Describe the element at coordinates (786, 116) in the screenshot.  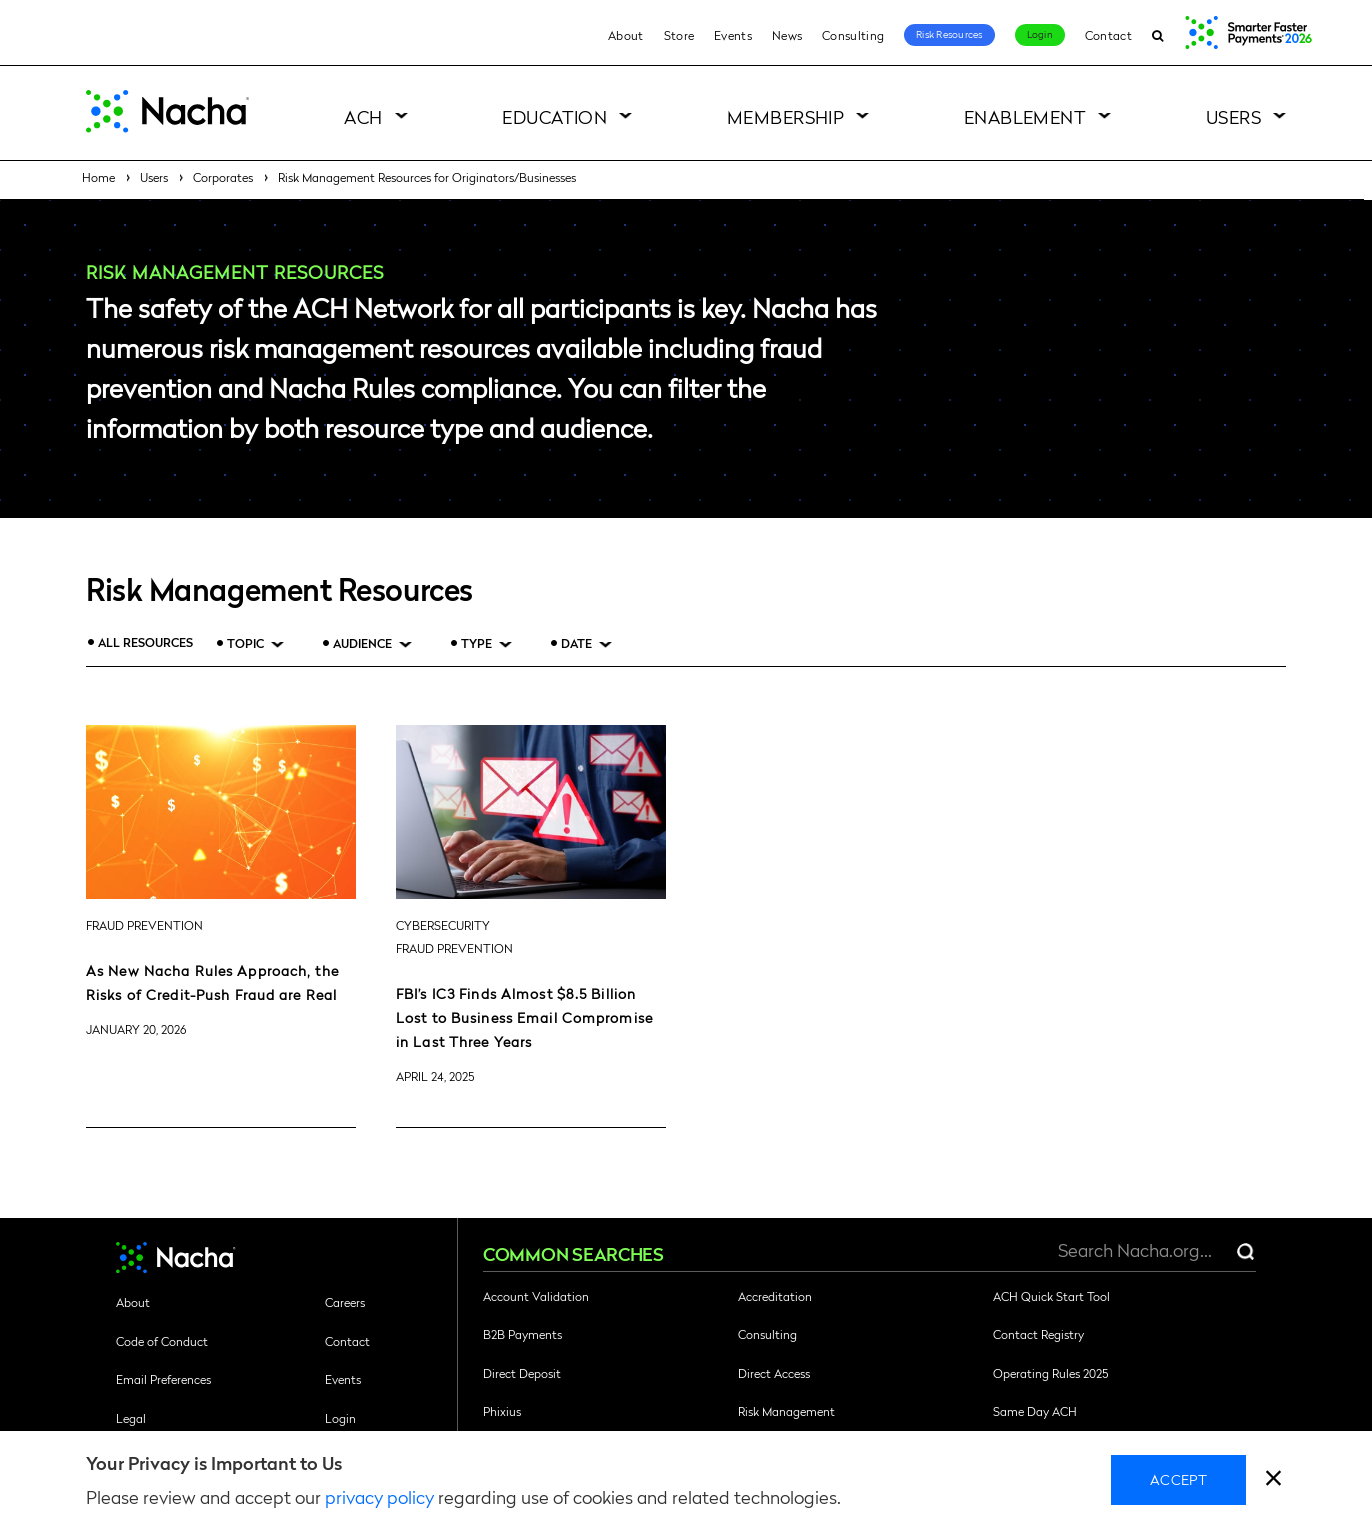
I see `Membership` at that location.